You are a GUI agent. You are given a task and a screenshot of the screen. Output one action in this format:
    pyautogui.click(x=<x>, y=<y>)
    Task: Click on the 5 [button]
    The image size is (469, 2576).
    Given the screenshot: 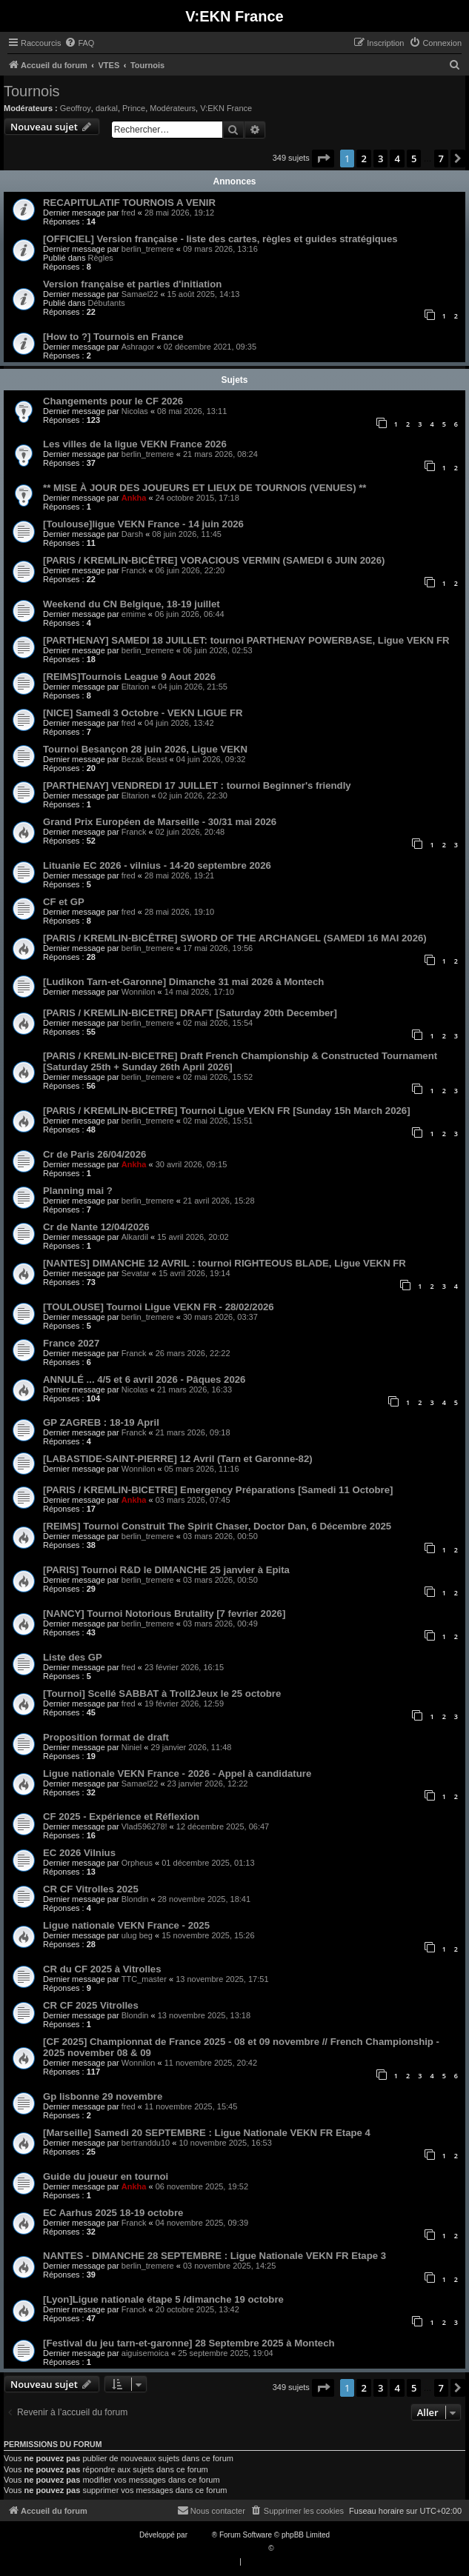 What is the action you would take?
    pyautogui.click(x=413, y=158)
    